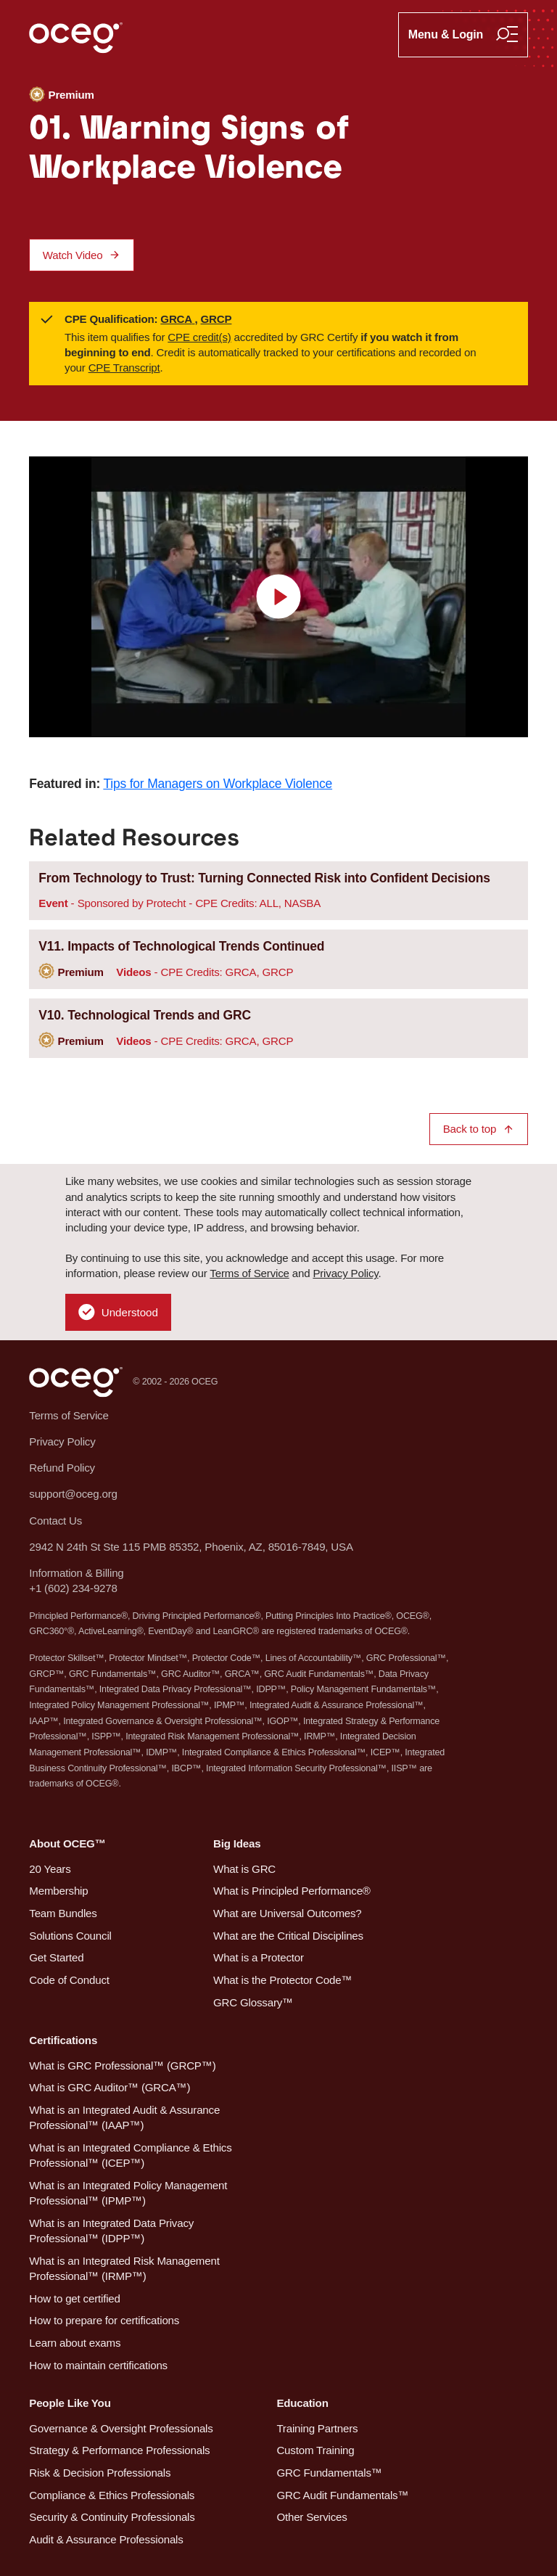 Image resolution: width=557 pixels, height=2576 pixels. I want to click on What is an Integrated Risk Management Professional™ (IRMP™), so click(124, 2268).